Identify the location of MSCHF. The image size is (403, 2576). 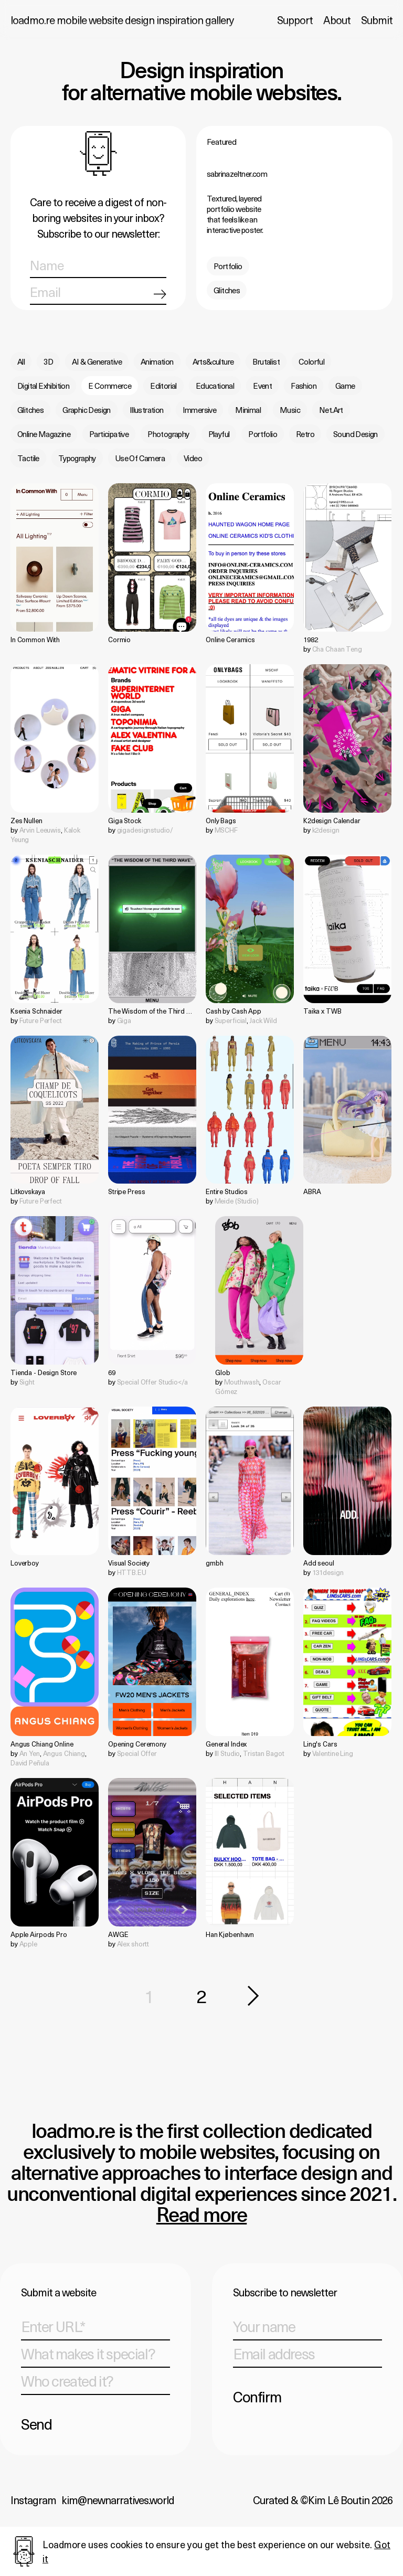
(226, 830).